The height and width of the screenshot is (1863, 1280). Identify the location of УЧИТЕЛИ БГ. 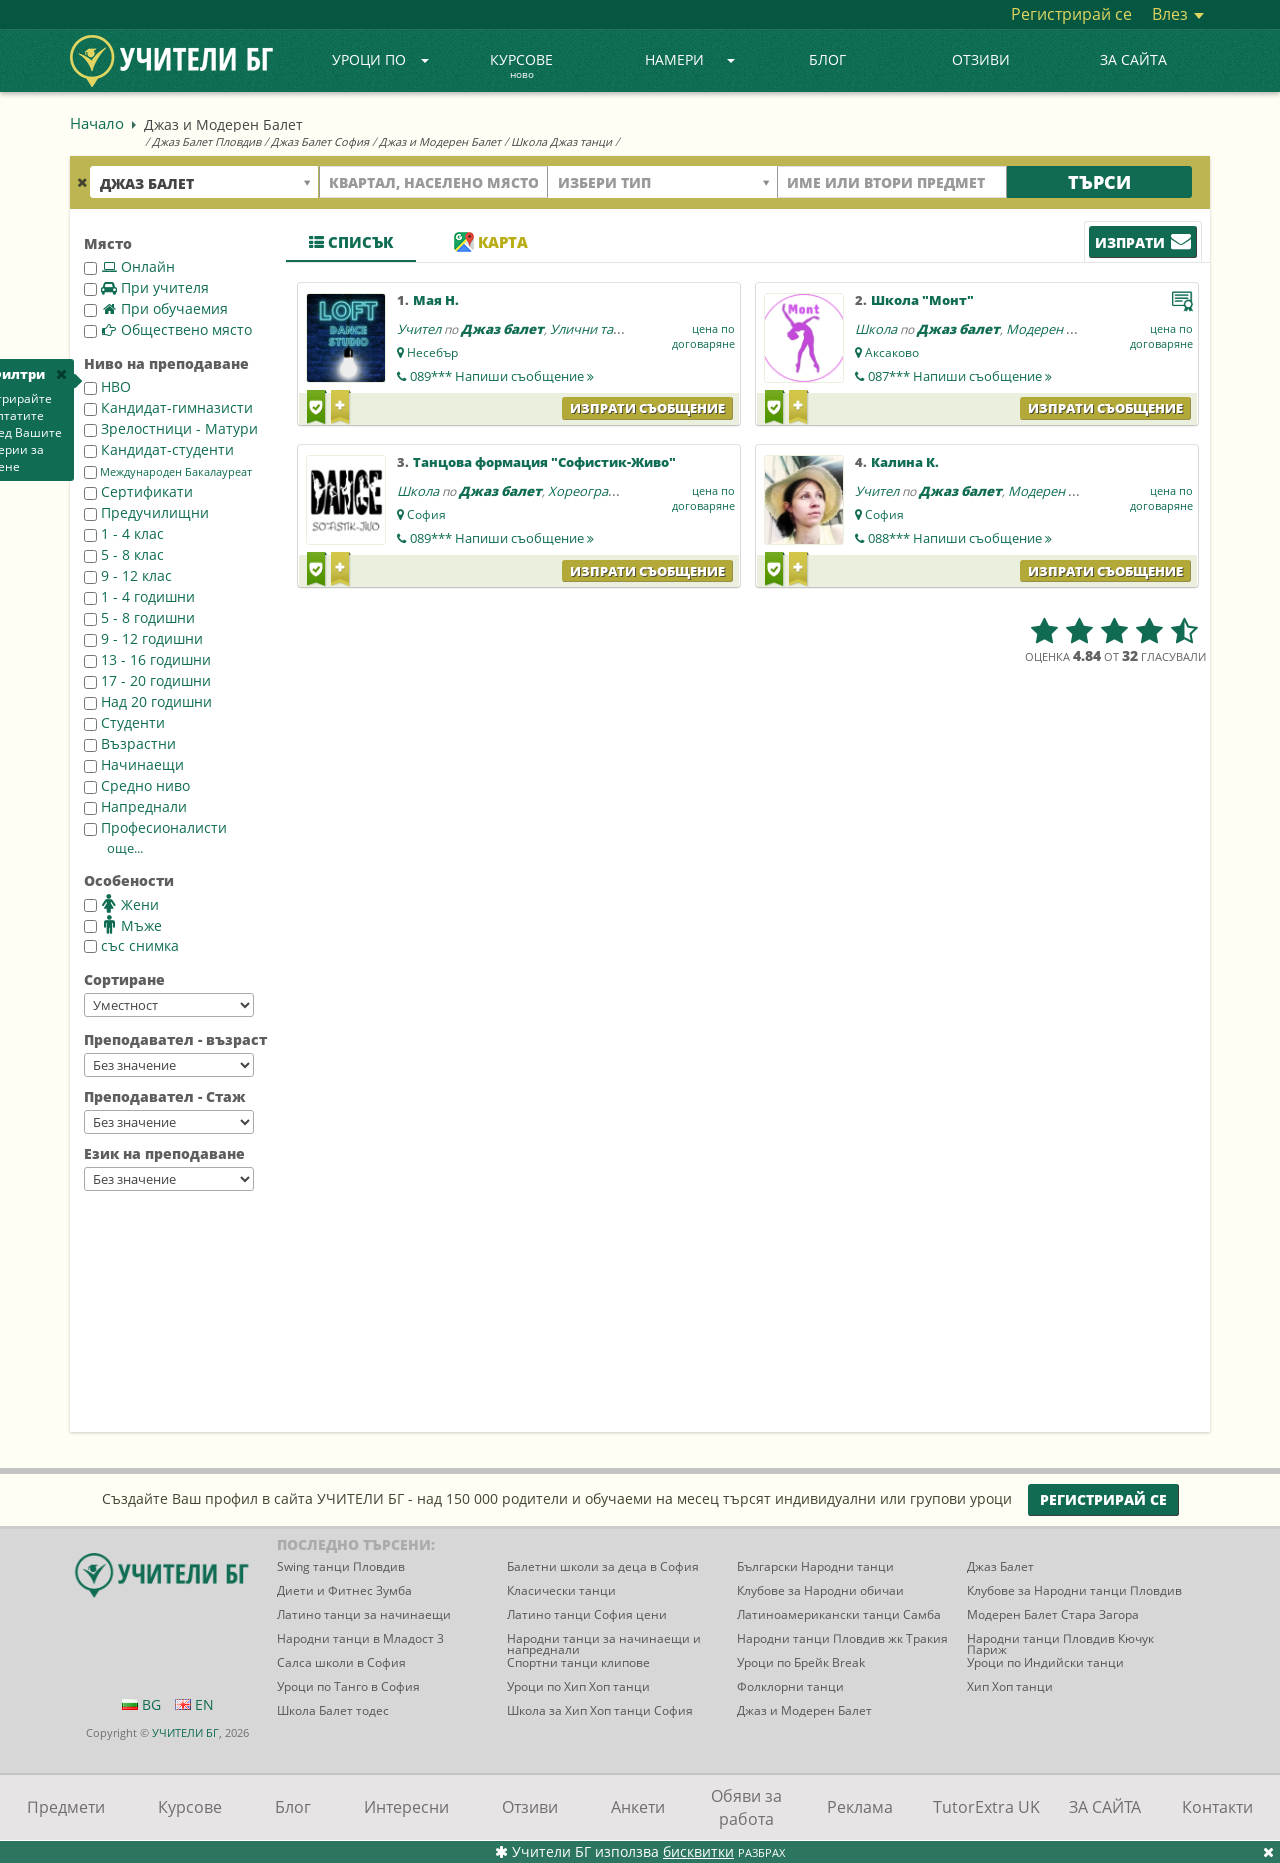
(185, 1732).